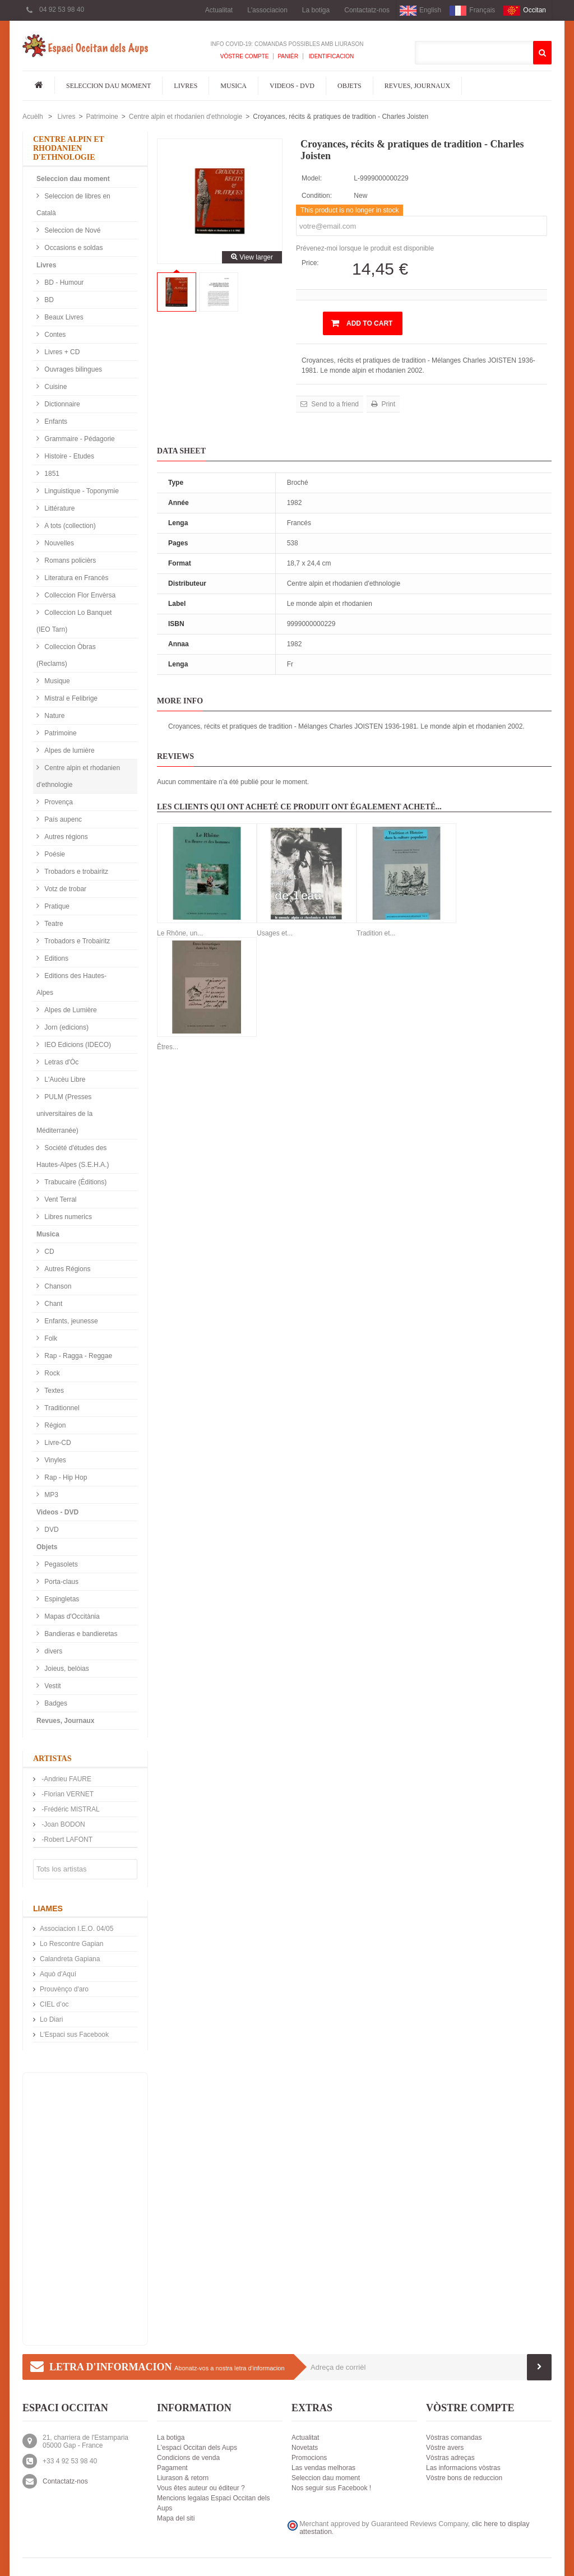 The width and height of the screenshot is (574, 2576). What do you see at coordinates (244, 56) in the screenshot?
I see `Vòstre compte` at bounding box center [244, 56].